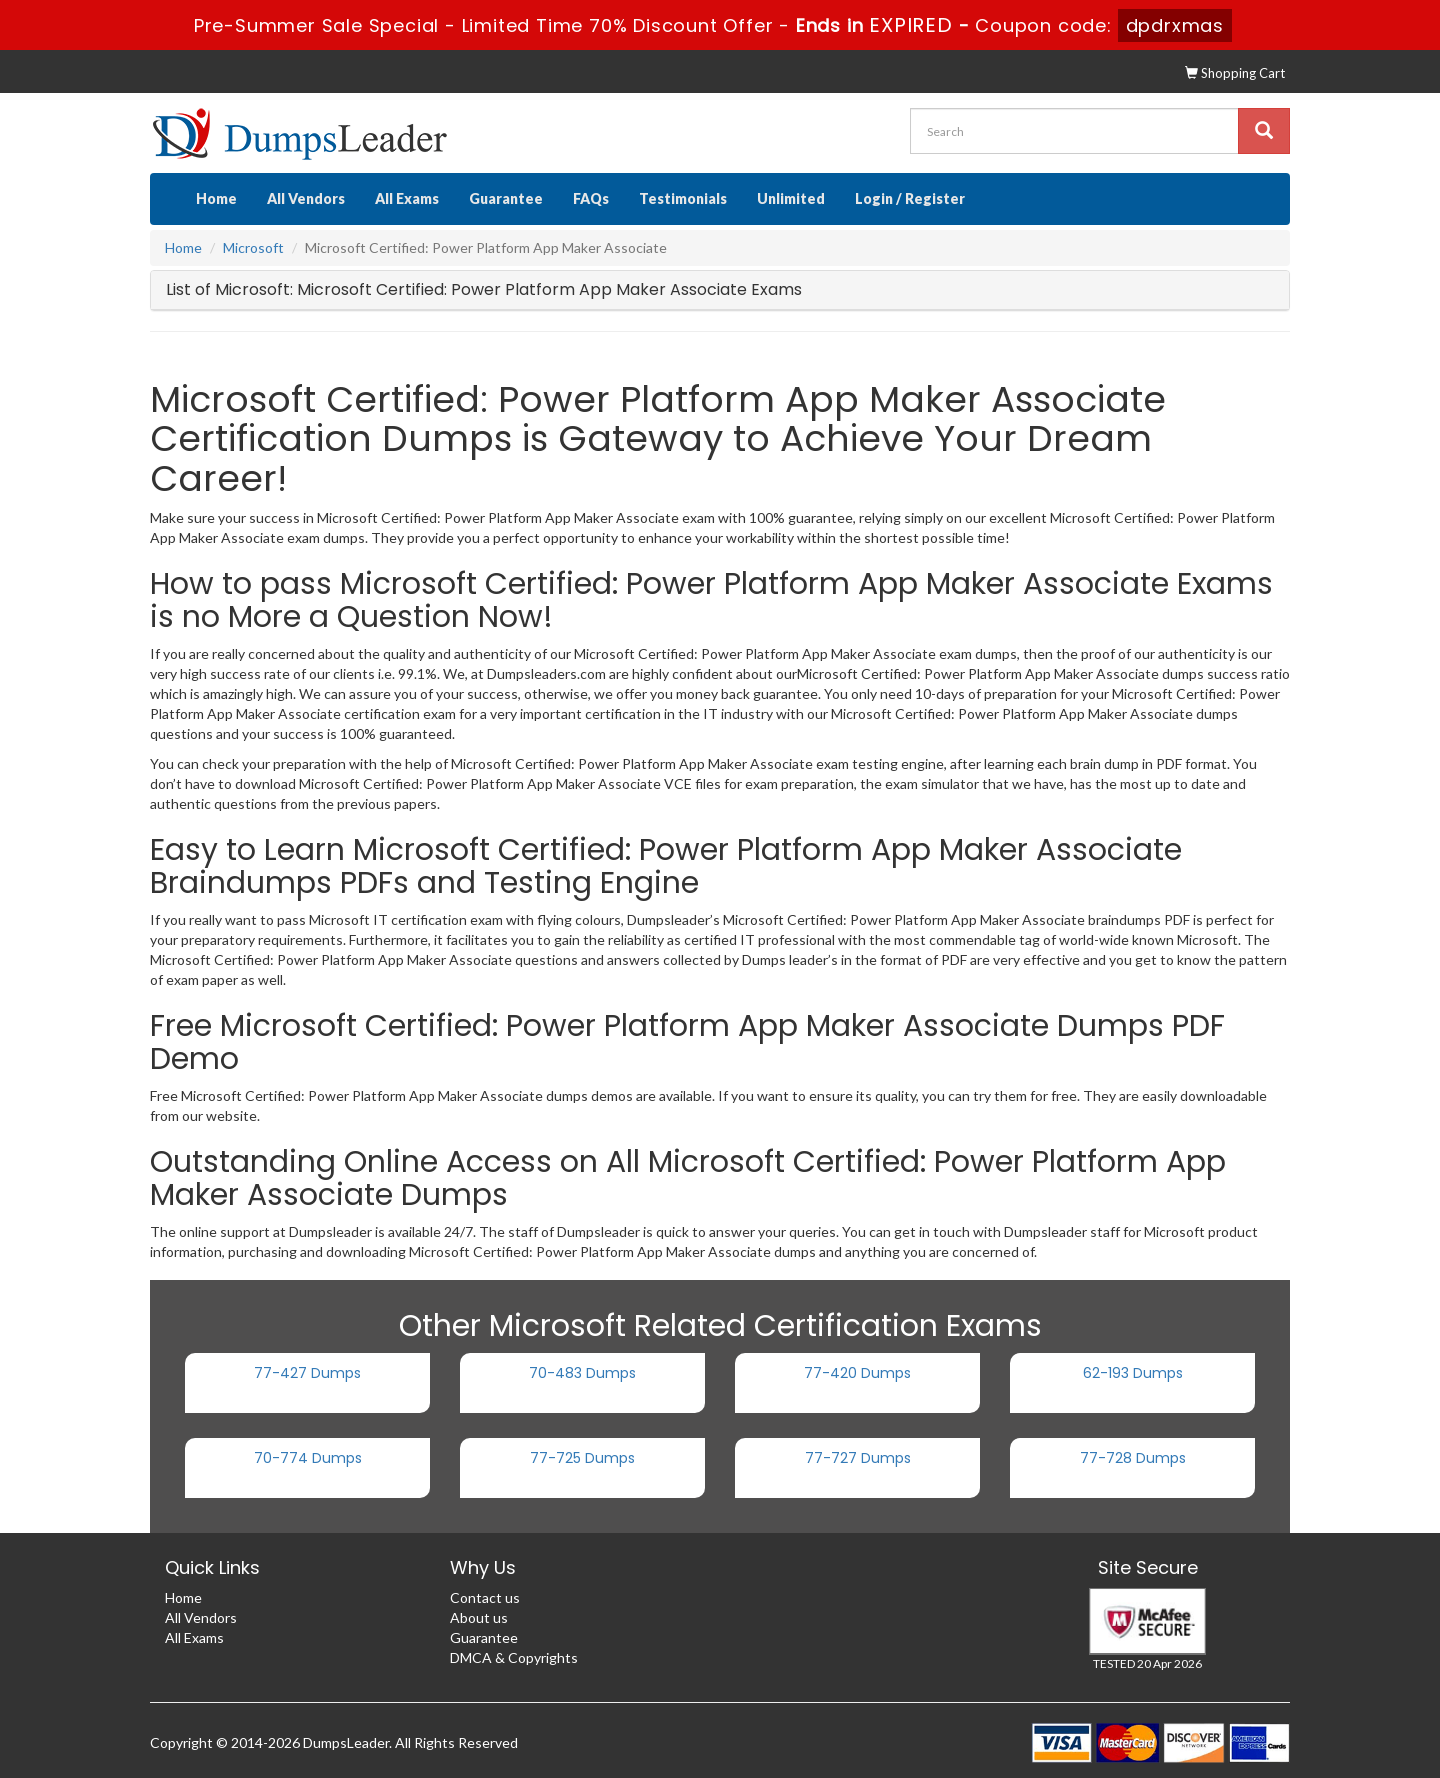 The image size is (1440, 1778). Describe the element at coordinates (216, 198) in the screenshot. I see `Home` at that location.